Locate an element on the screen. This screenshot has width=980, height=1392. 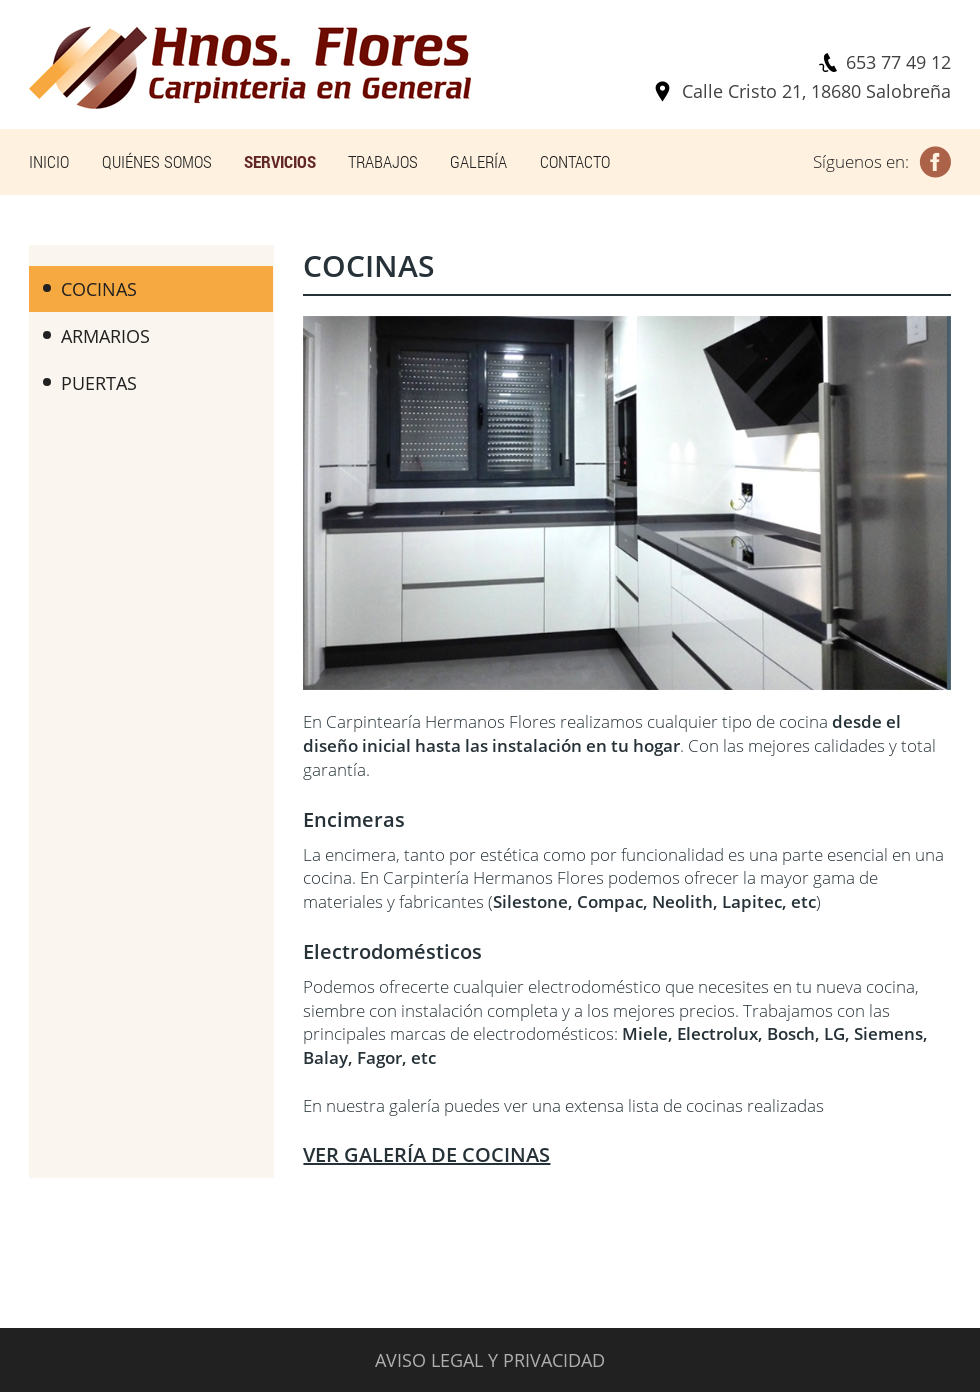
653 77 49 12 is located at coordinates (898, 62).